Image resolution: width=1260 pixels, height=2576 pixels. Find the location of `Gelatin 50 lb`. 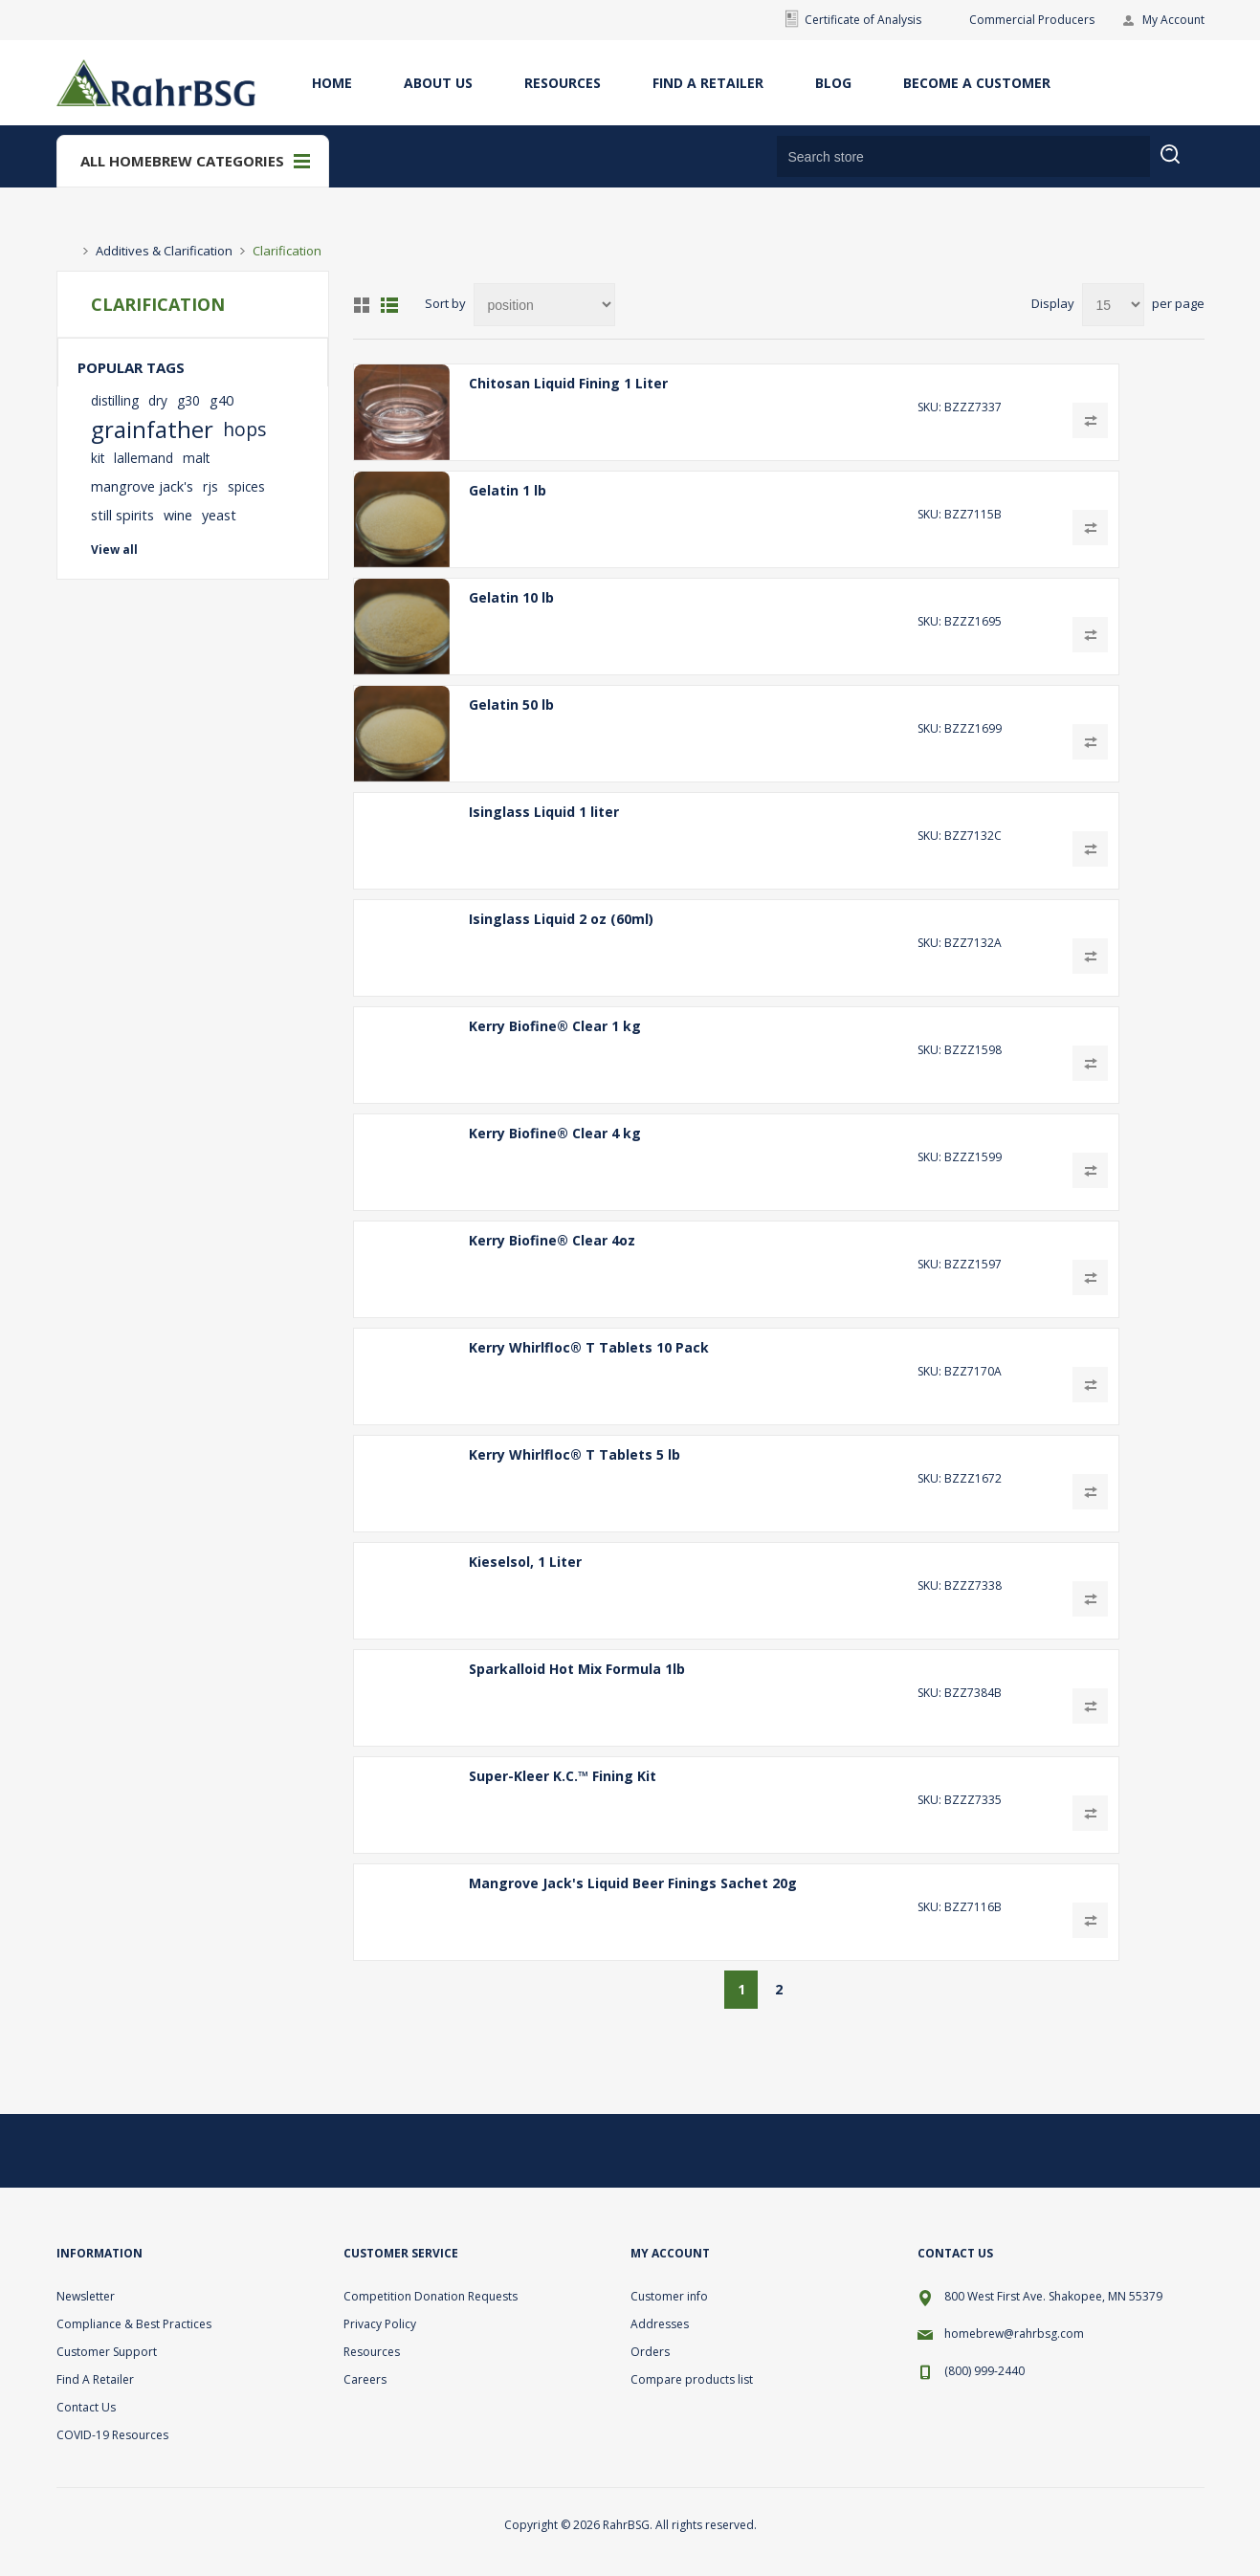

Gelatin 50 lb is located at coordinates (511, 704).